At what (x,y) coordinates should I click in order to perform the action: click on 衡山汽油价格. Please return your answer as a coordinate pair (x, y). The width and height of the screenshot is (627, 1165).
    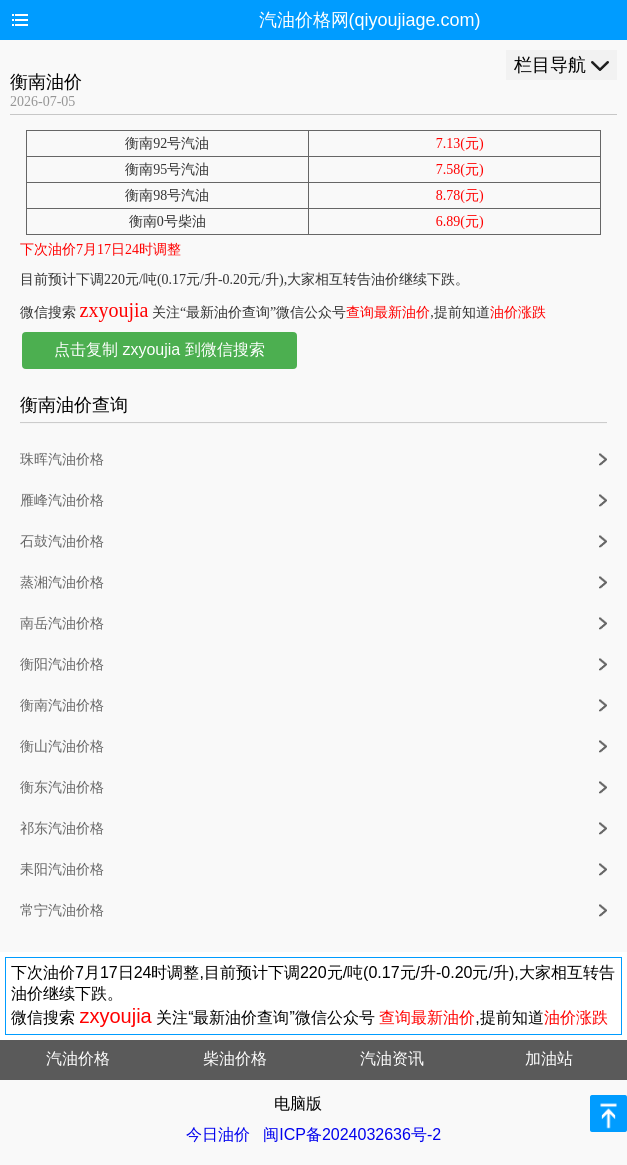
    Looking at the image, I should click on (62, 746).